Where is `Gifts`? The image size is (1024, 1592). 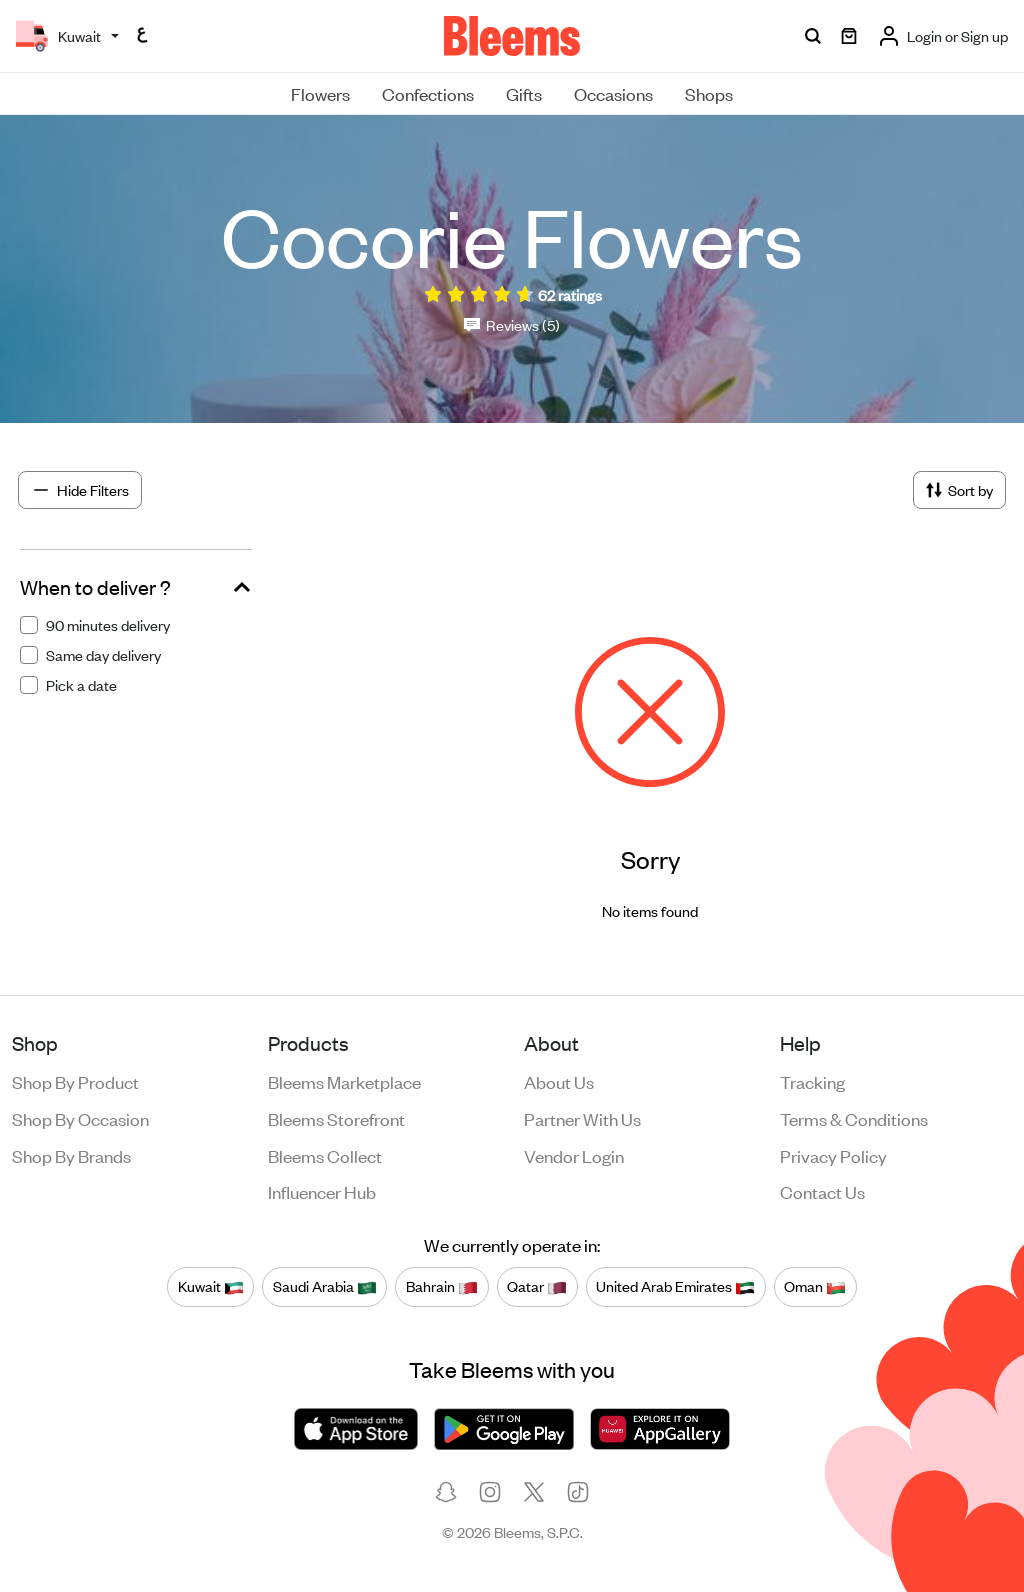 Gifts is located at coordinates (524, 93).